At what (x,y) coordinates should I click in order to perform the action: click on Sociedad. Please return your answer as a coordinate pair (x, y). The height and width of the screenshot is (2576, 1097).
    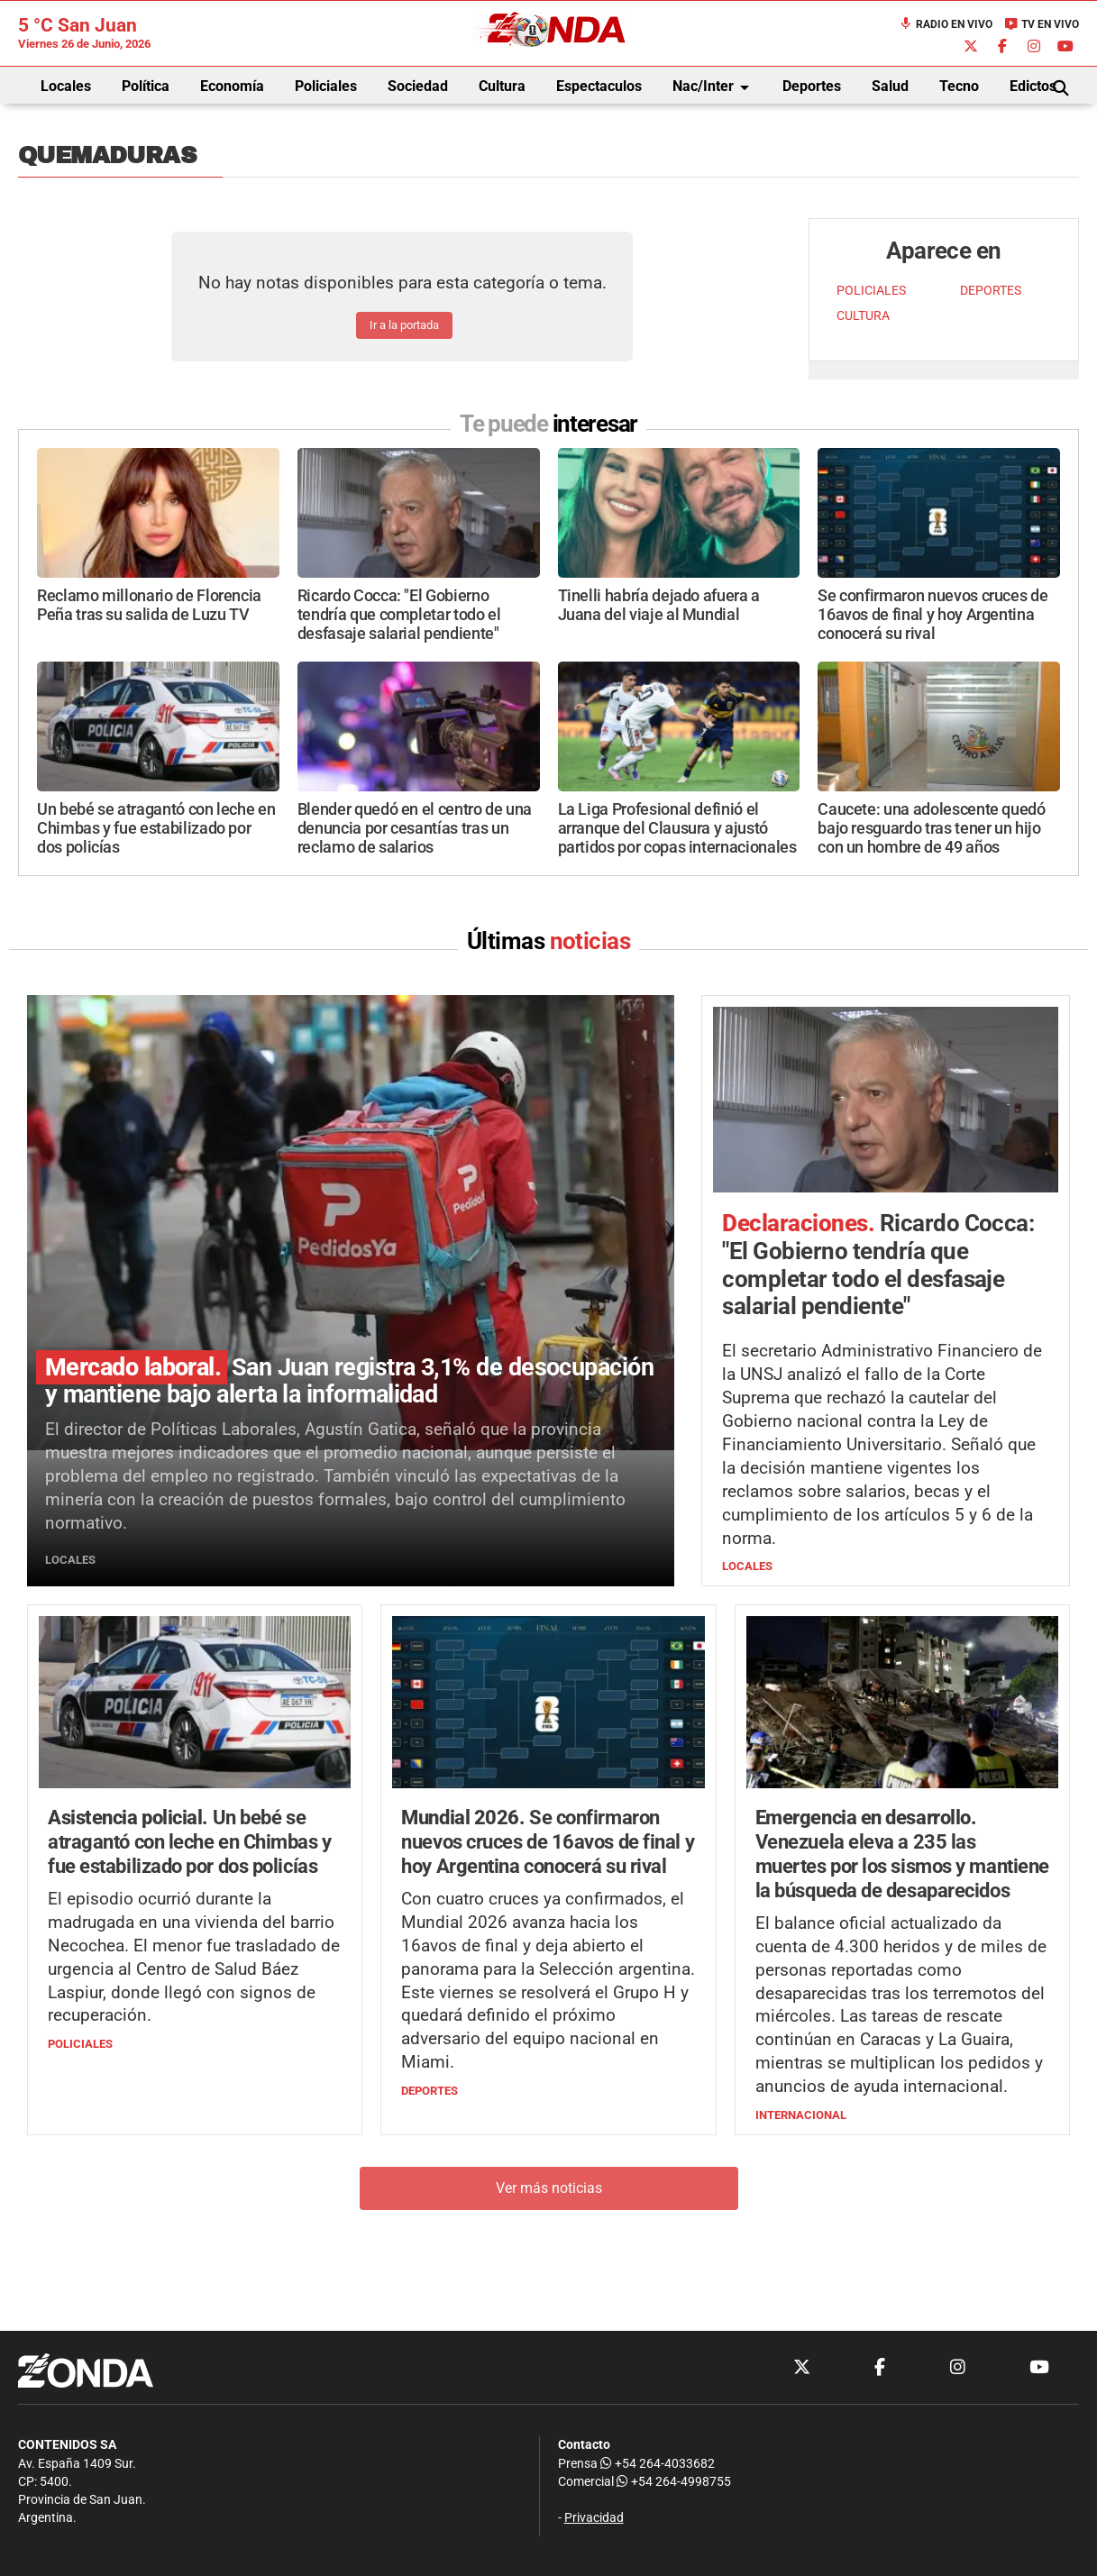
    Looking at the image, I should click on (418, 86).